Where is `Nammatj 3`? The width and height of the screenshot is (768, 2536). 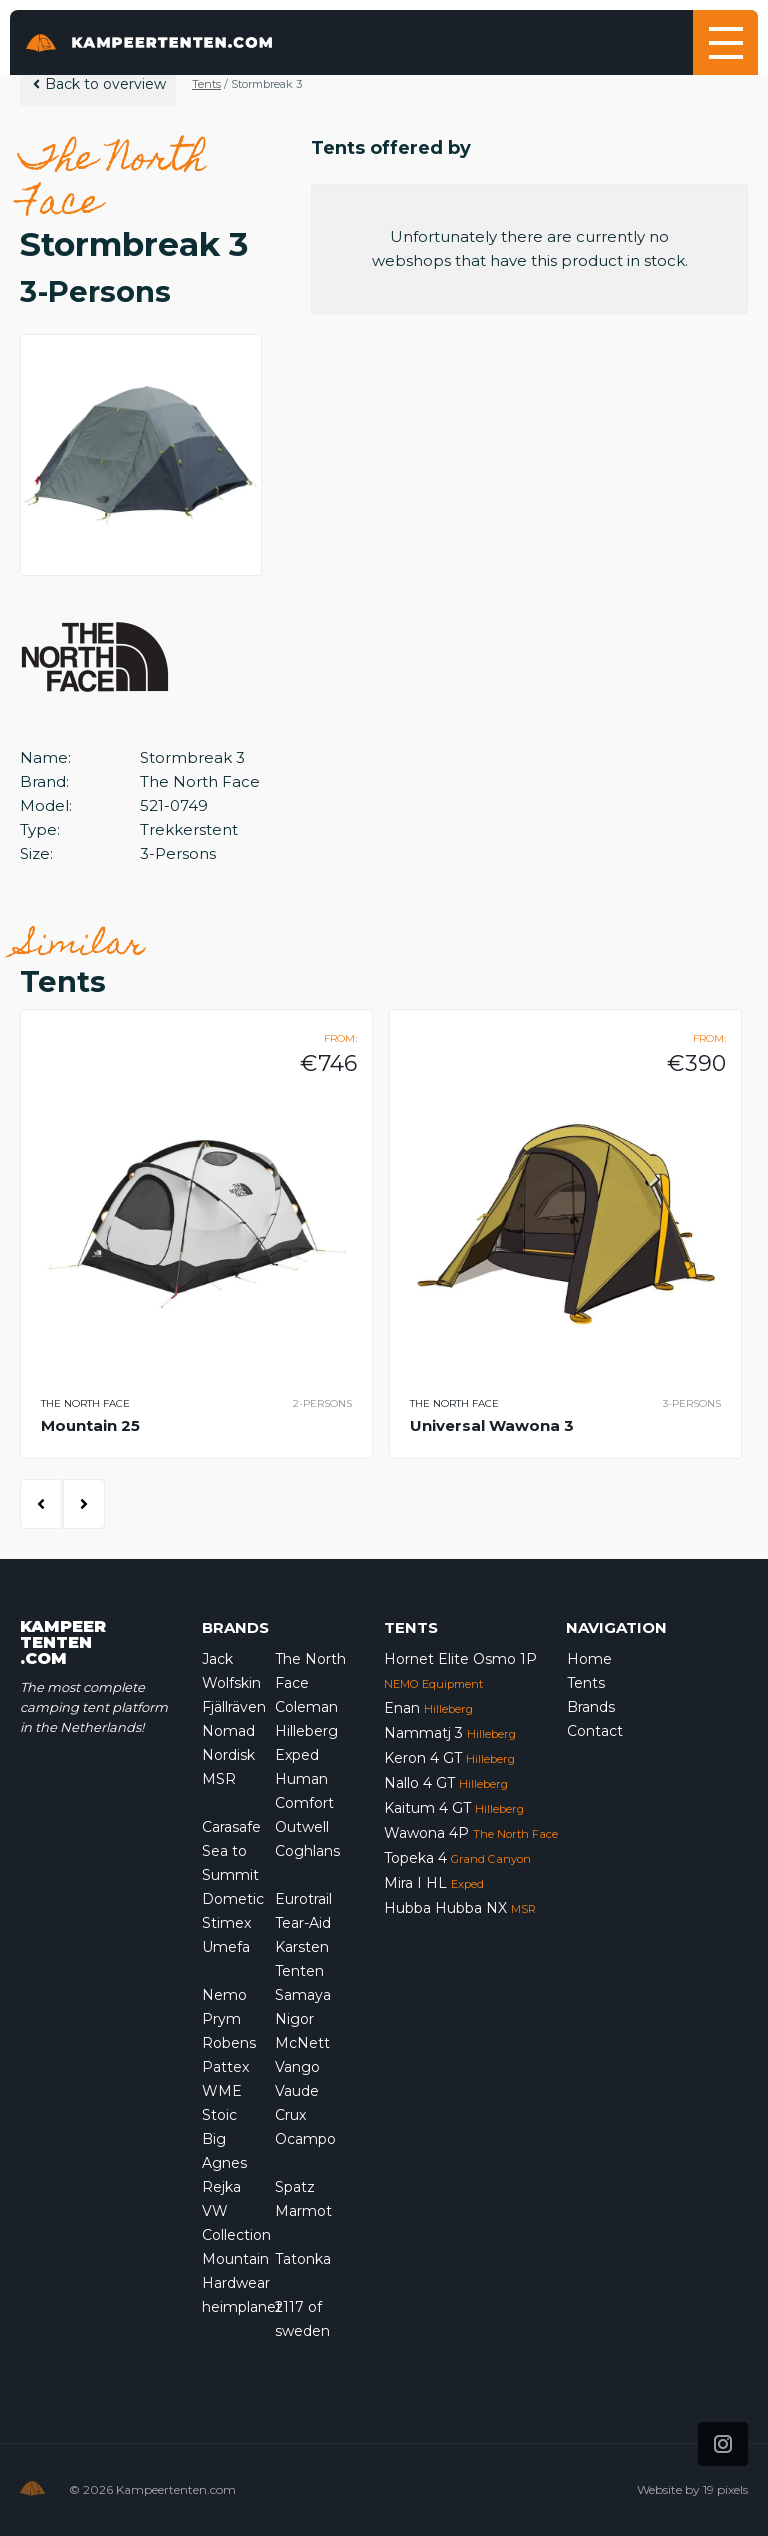 Nammatj 3 is located at coordinates (450, 1733).